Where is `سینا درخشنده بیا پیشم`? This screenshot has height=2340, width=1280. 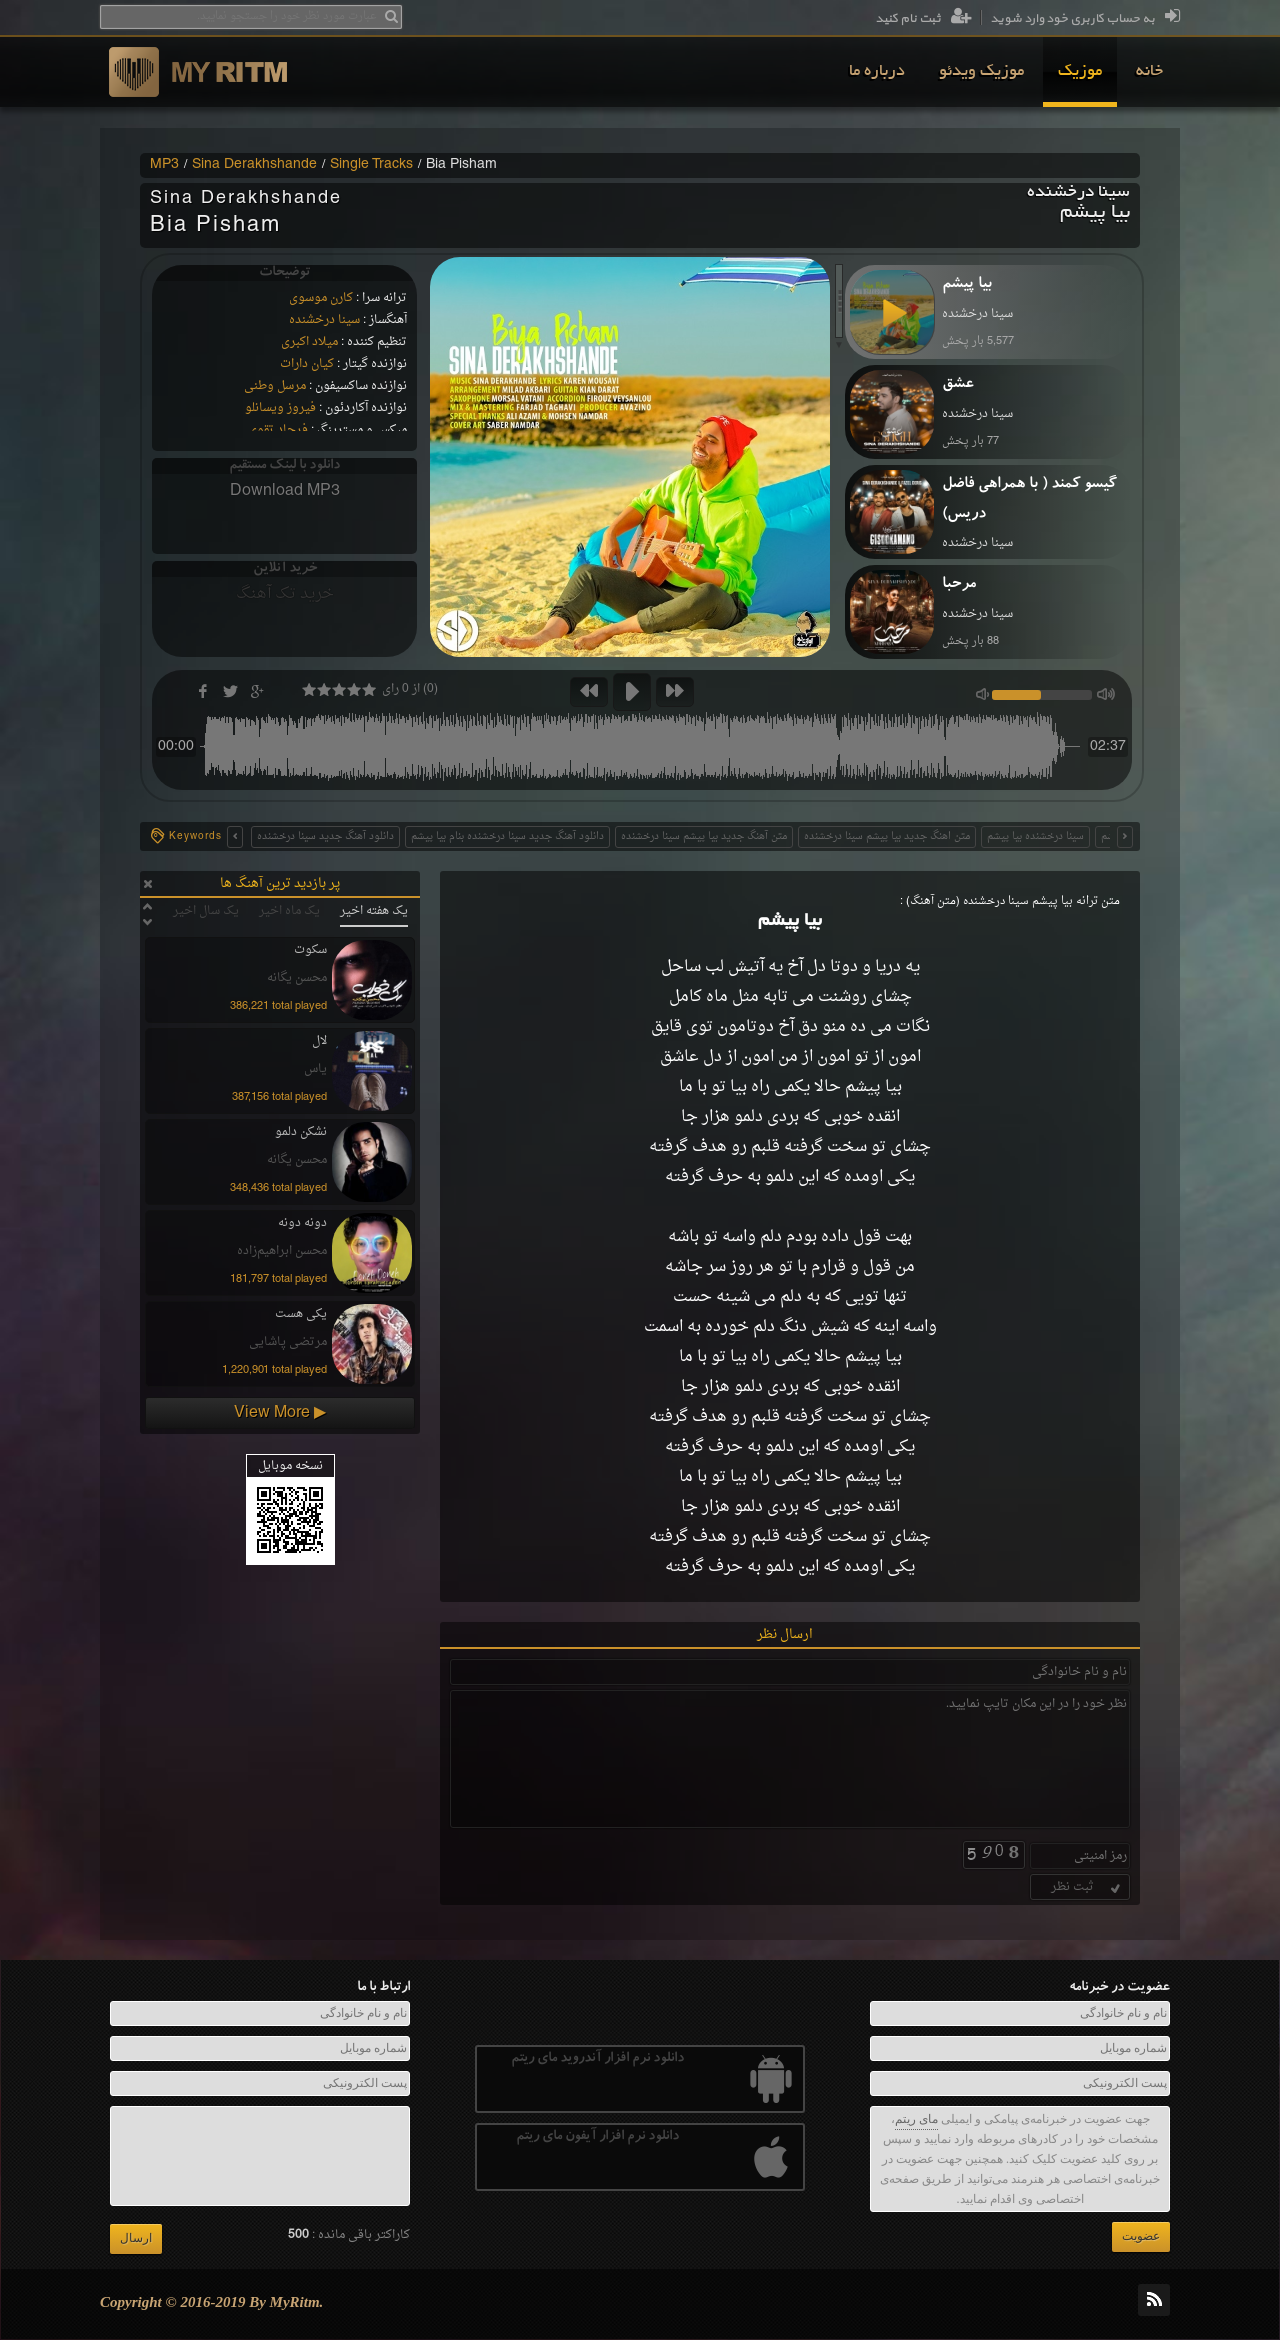
سینا درخشنده بیا پیشم is located at coordinates (1035, 836).